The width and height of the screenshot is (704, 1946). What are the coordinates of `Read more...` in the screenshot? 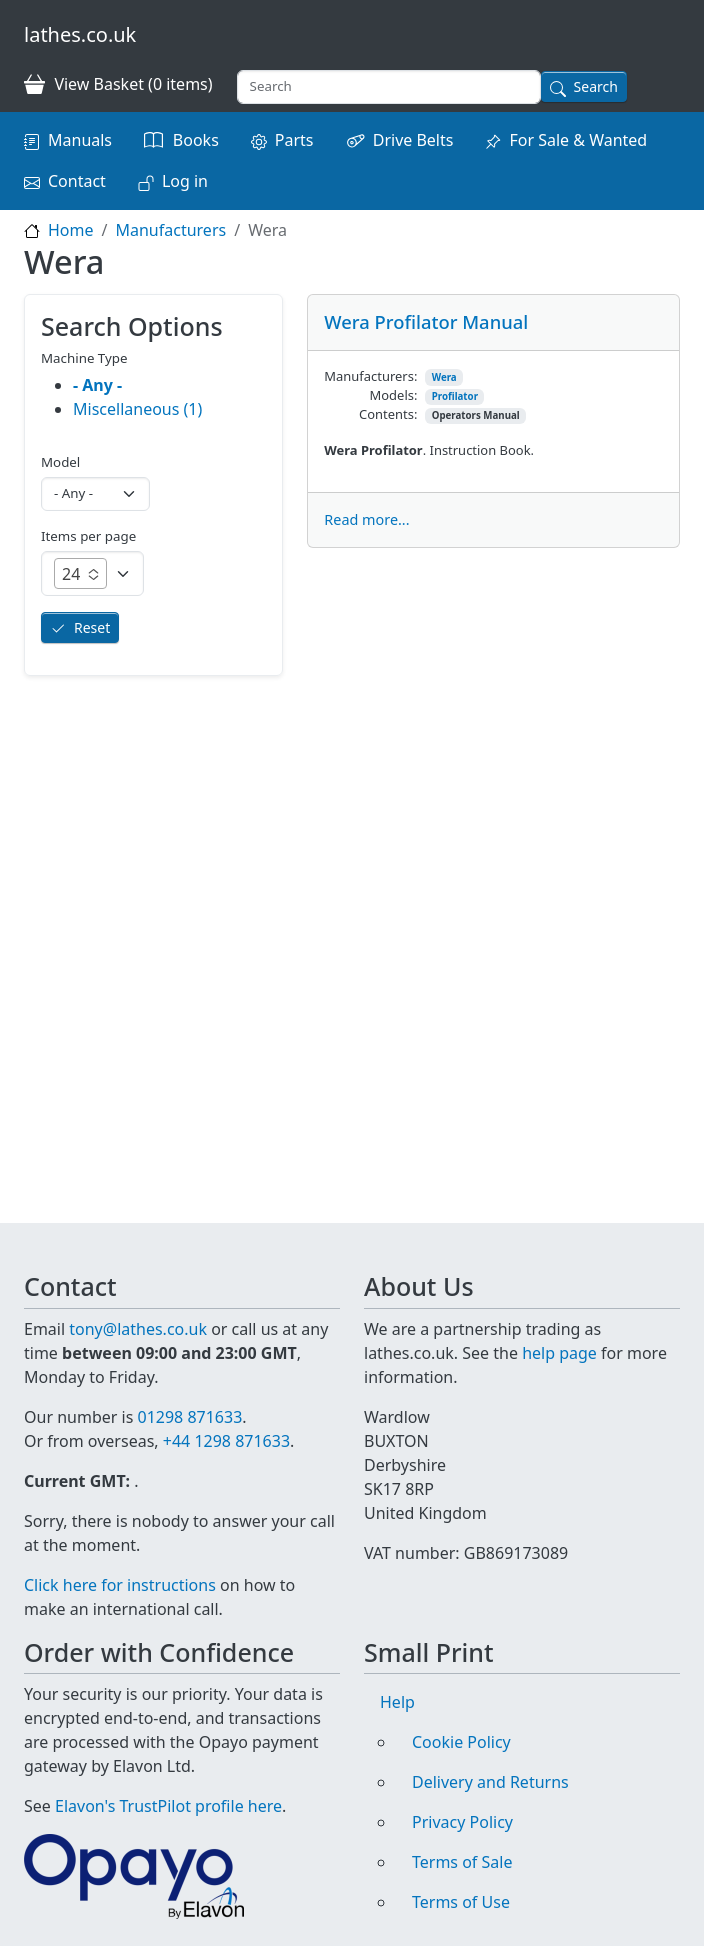 It's located at (366, 519).